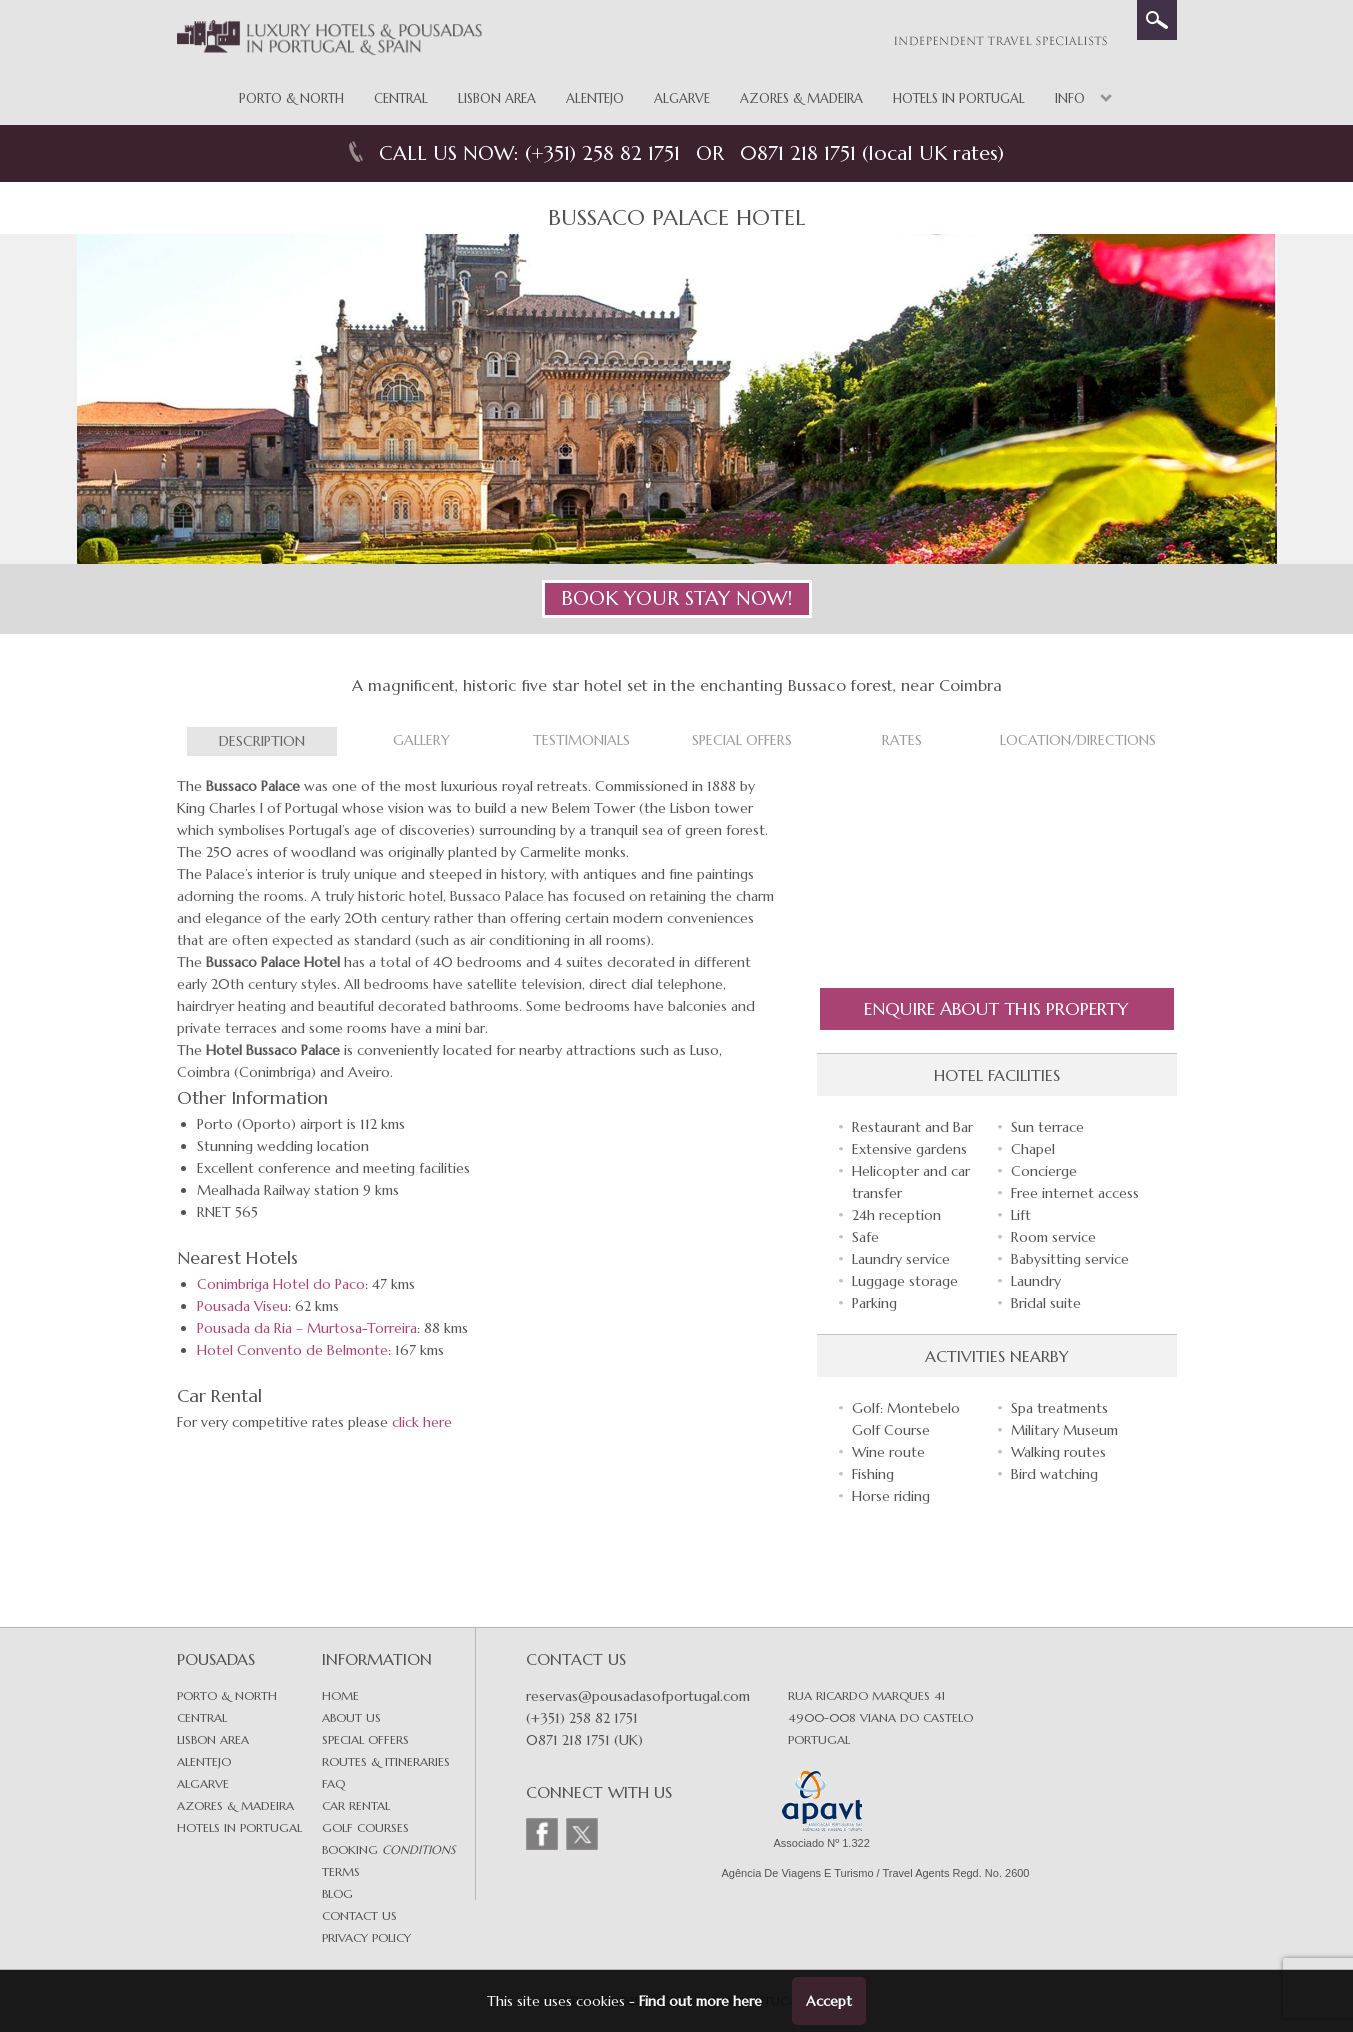  I want to click on Azores & Madeira, so click(801, 98).